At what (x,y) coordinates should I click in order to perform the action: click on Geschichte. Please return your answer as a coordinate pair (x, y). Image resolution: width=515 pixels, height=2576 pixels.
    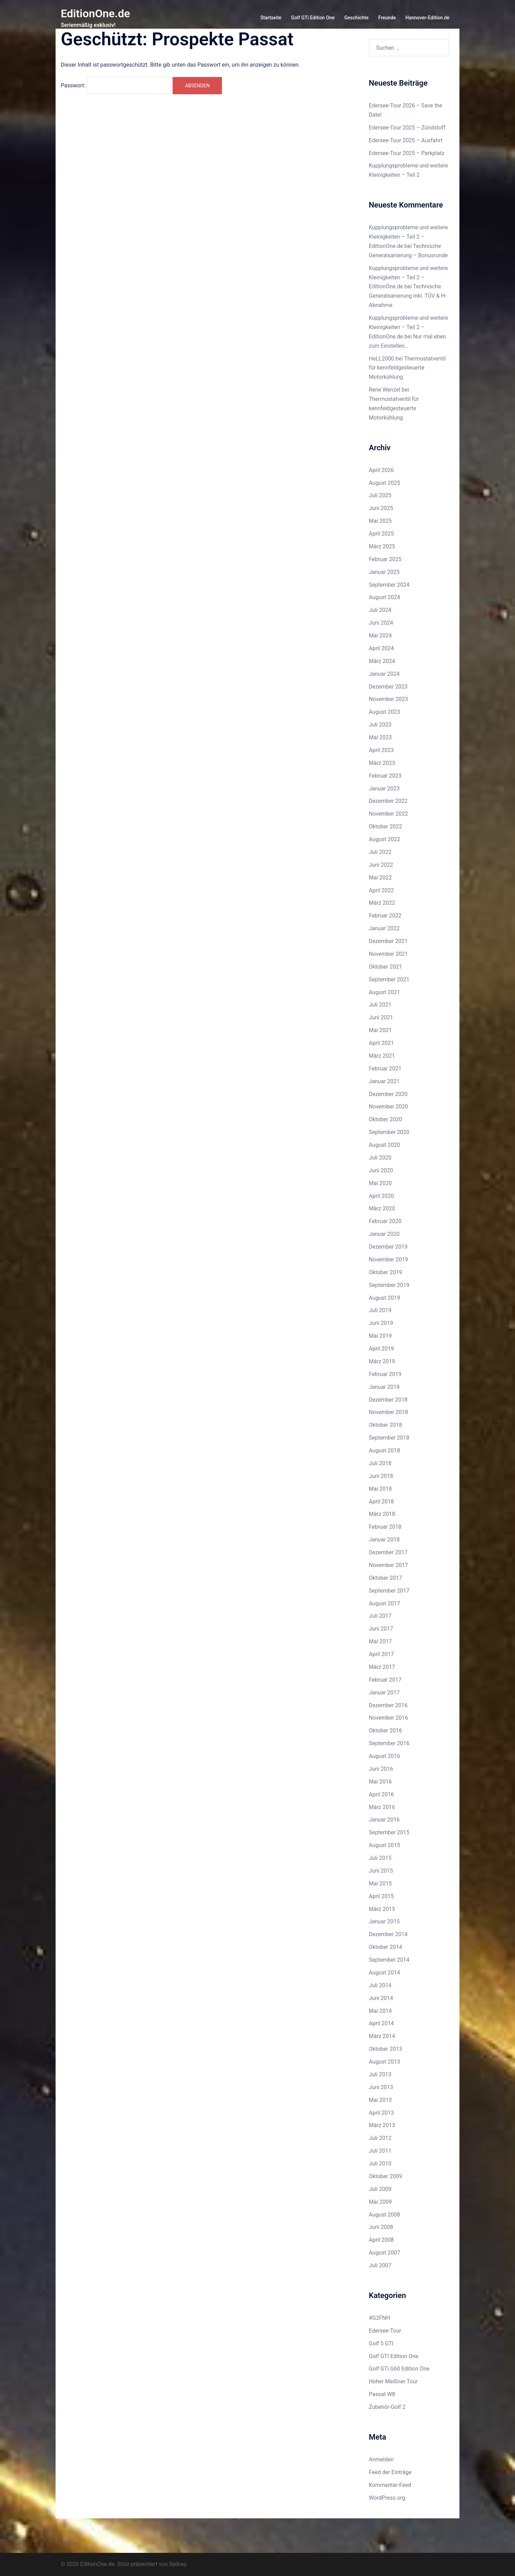
    Looking at the image, I should click on (356, 17).